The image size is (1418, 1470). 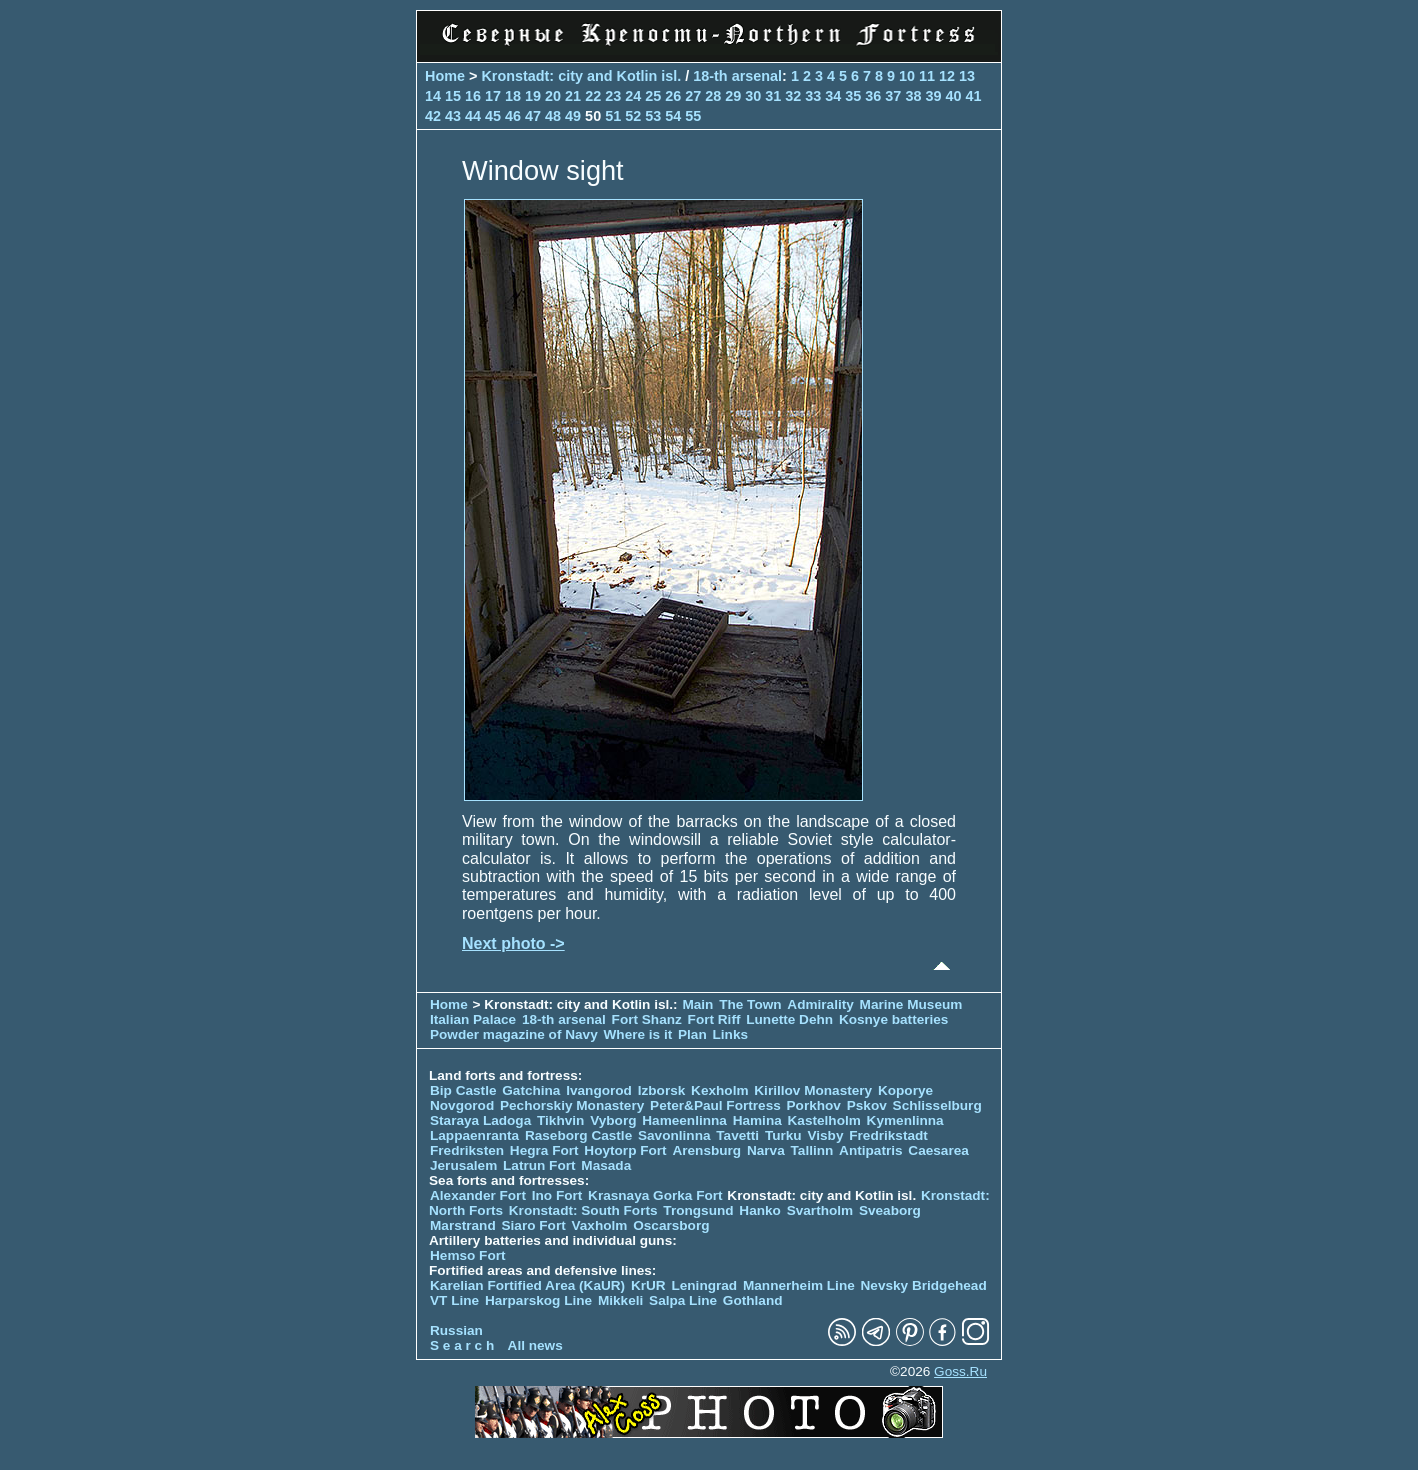 I want to click on Admirality, so click(x=820, y=1004).